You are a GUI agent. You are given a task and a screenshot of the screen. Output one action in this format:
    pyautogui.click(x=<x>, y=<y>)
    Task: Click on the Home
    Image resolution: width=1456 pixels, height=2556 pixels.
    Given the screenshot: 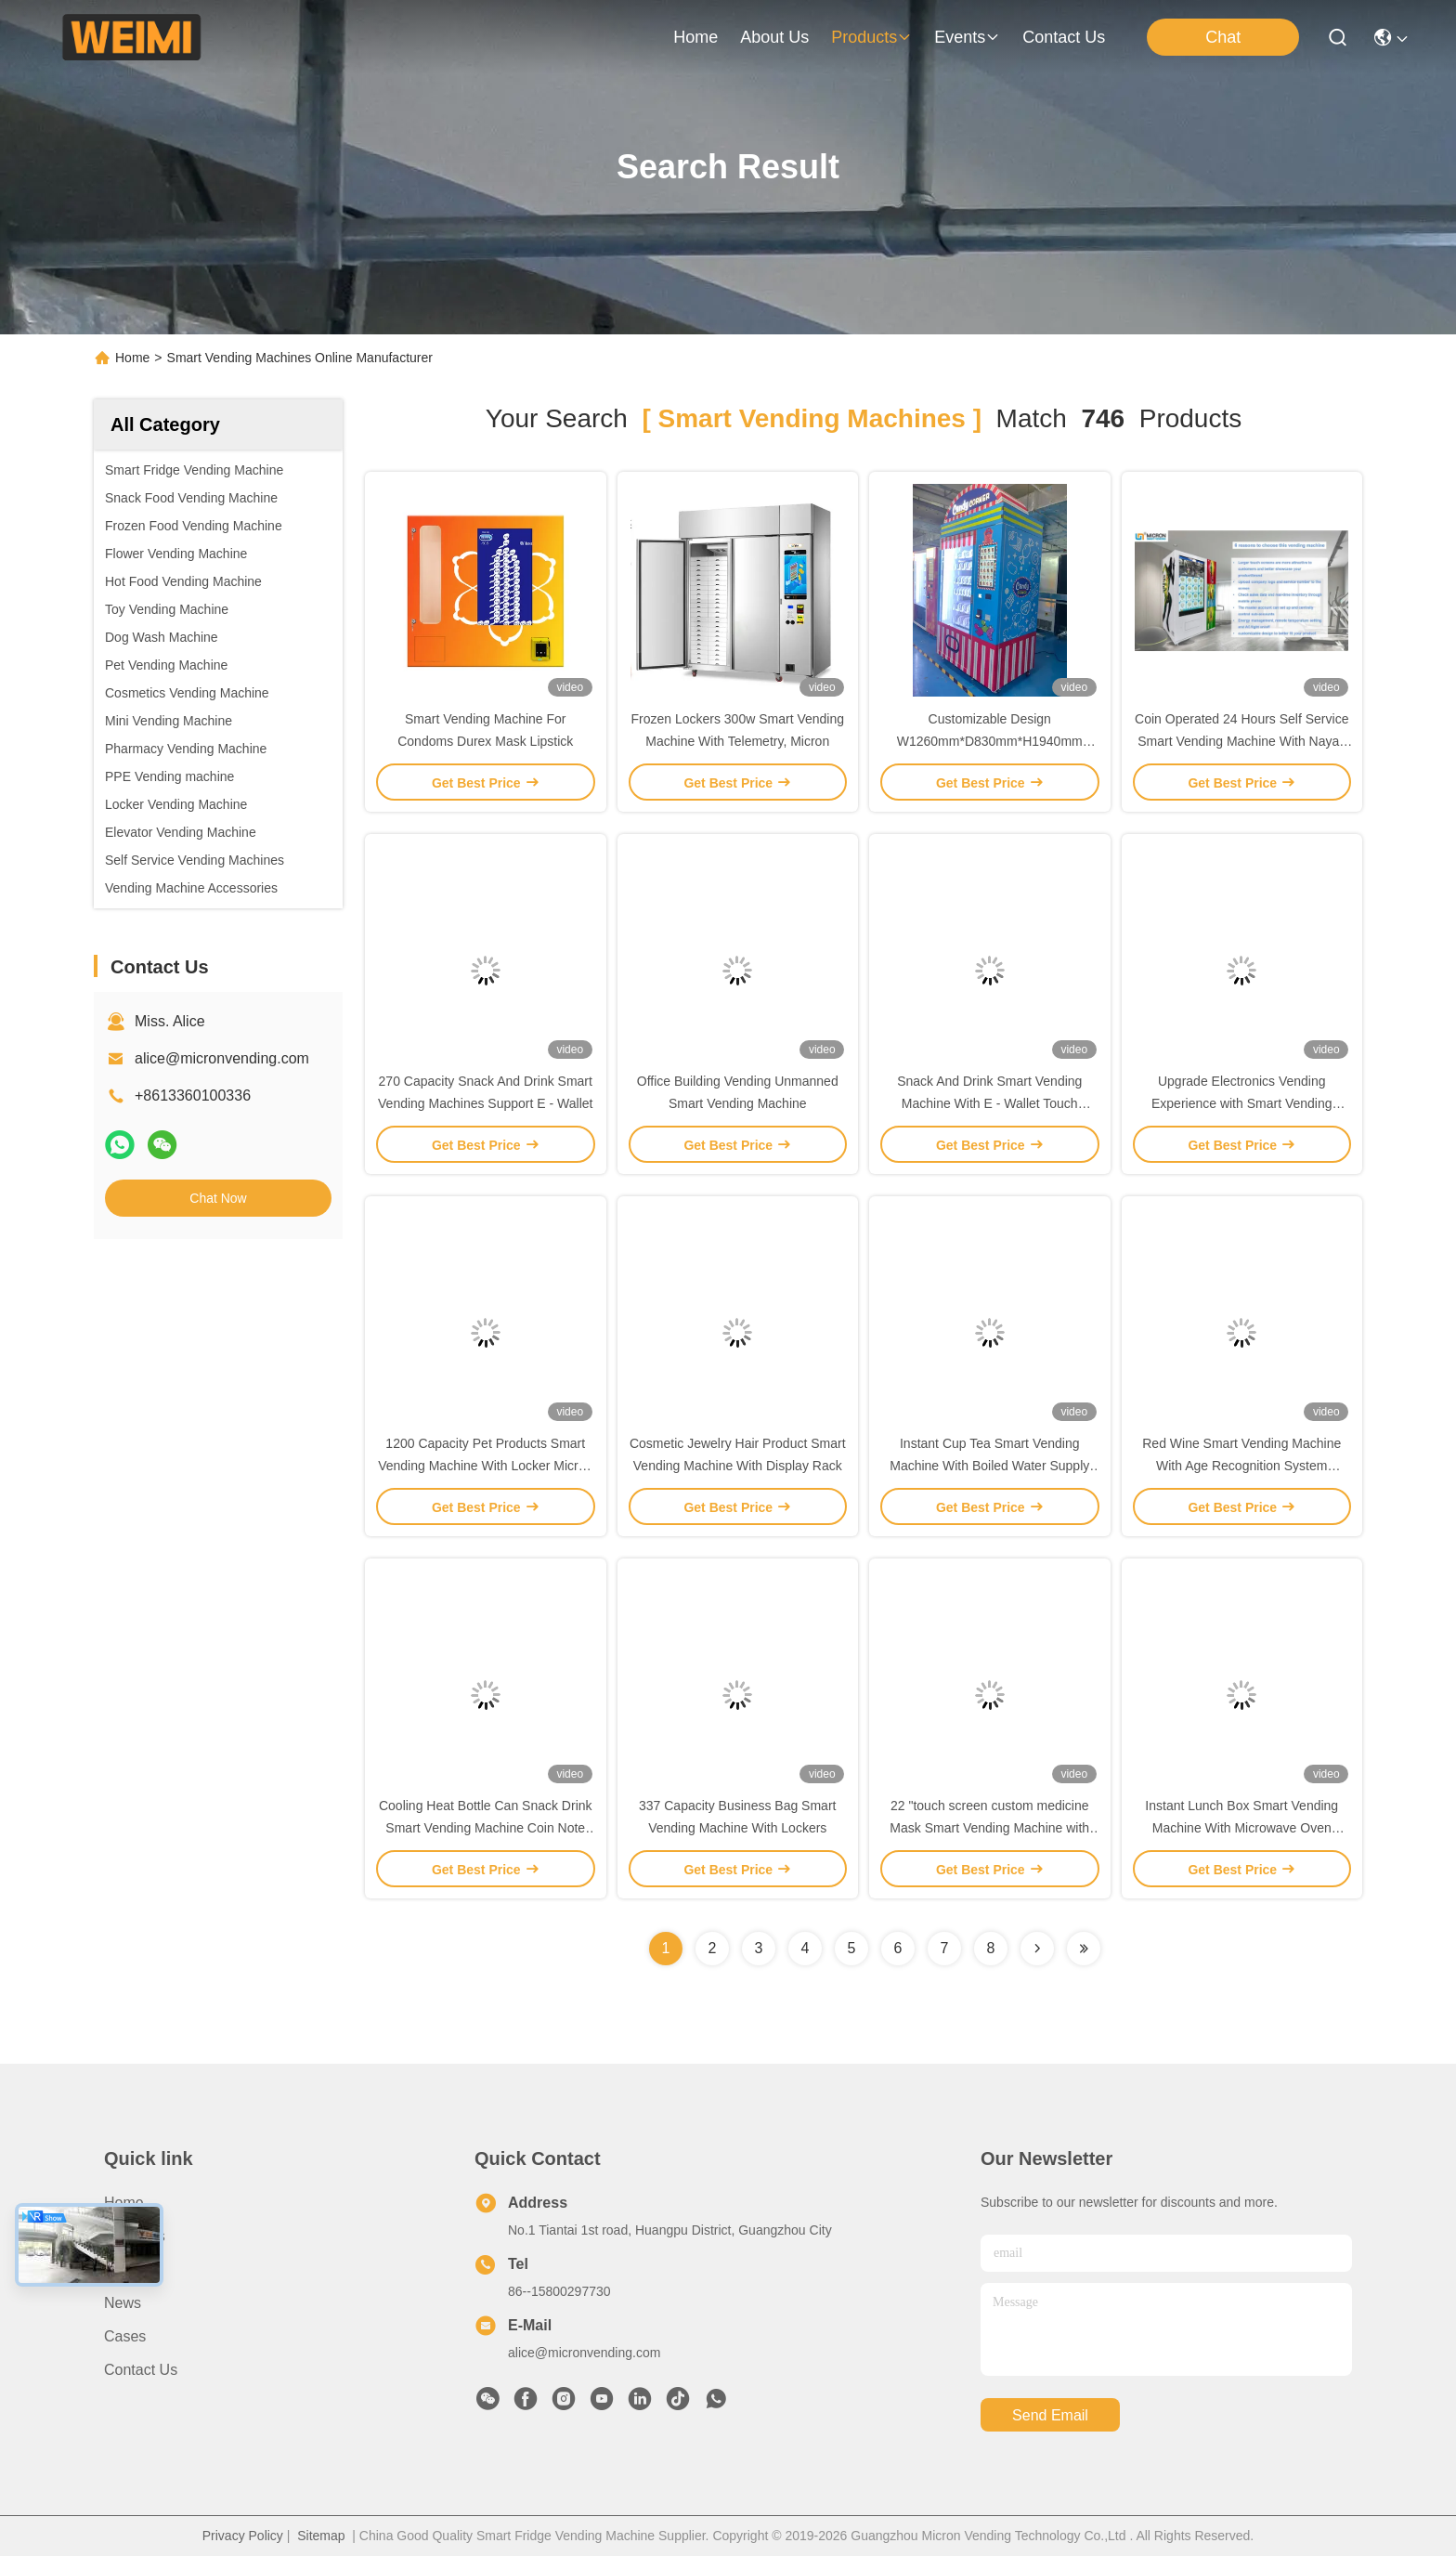 What is the action you would take?
    pyautogui.click(x=695, y=37)
    